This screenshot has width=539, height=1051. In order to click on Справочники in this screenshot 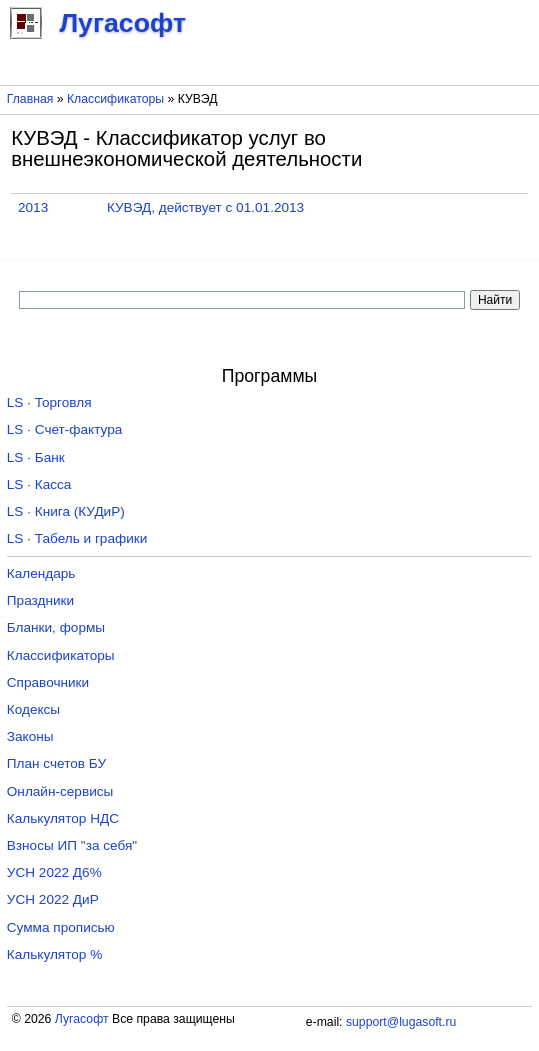, I will do `click(48, 682)`.